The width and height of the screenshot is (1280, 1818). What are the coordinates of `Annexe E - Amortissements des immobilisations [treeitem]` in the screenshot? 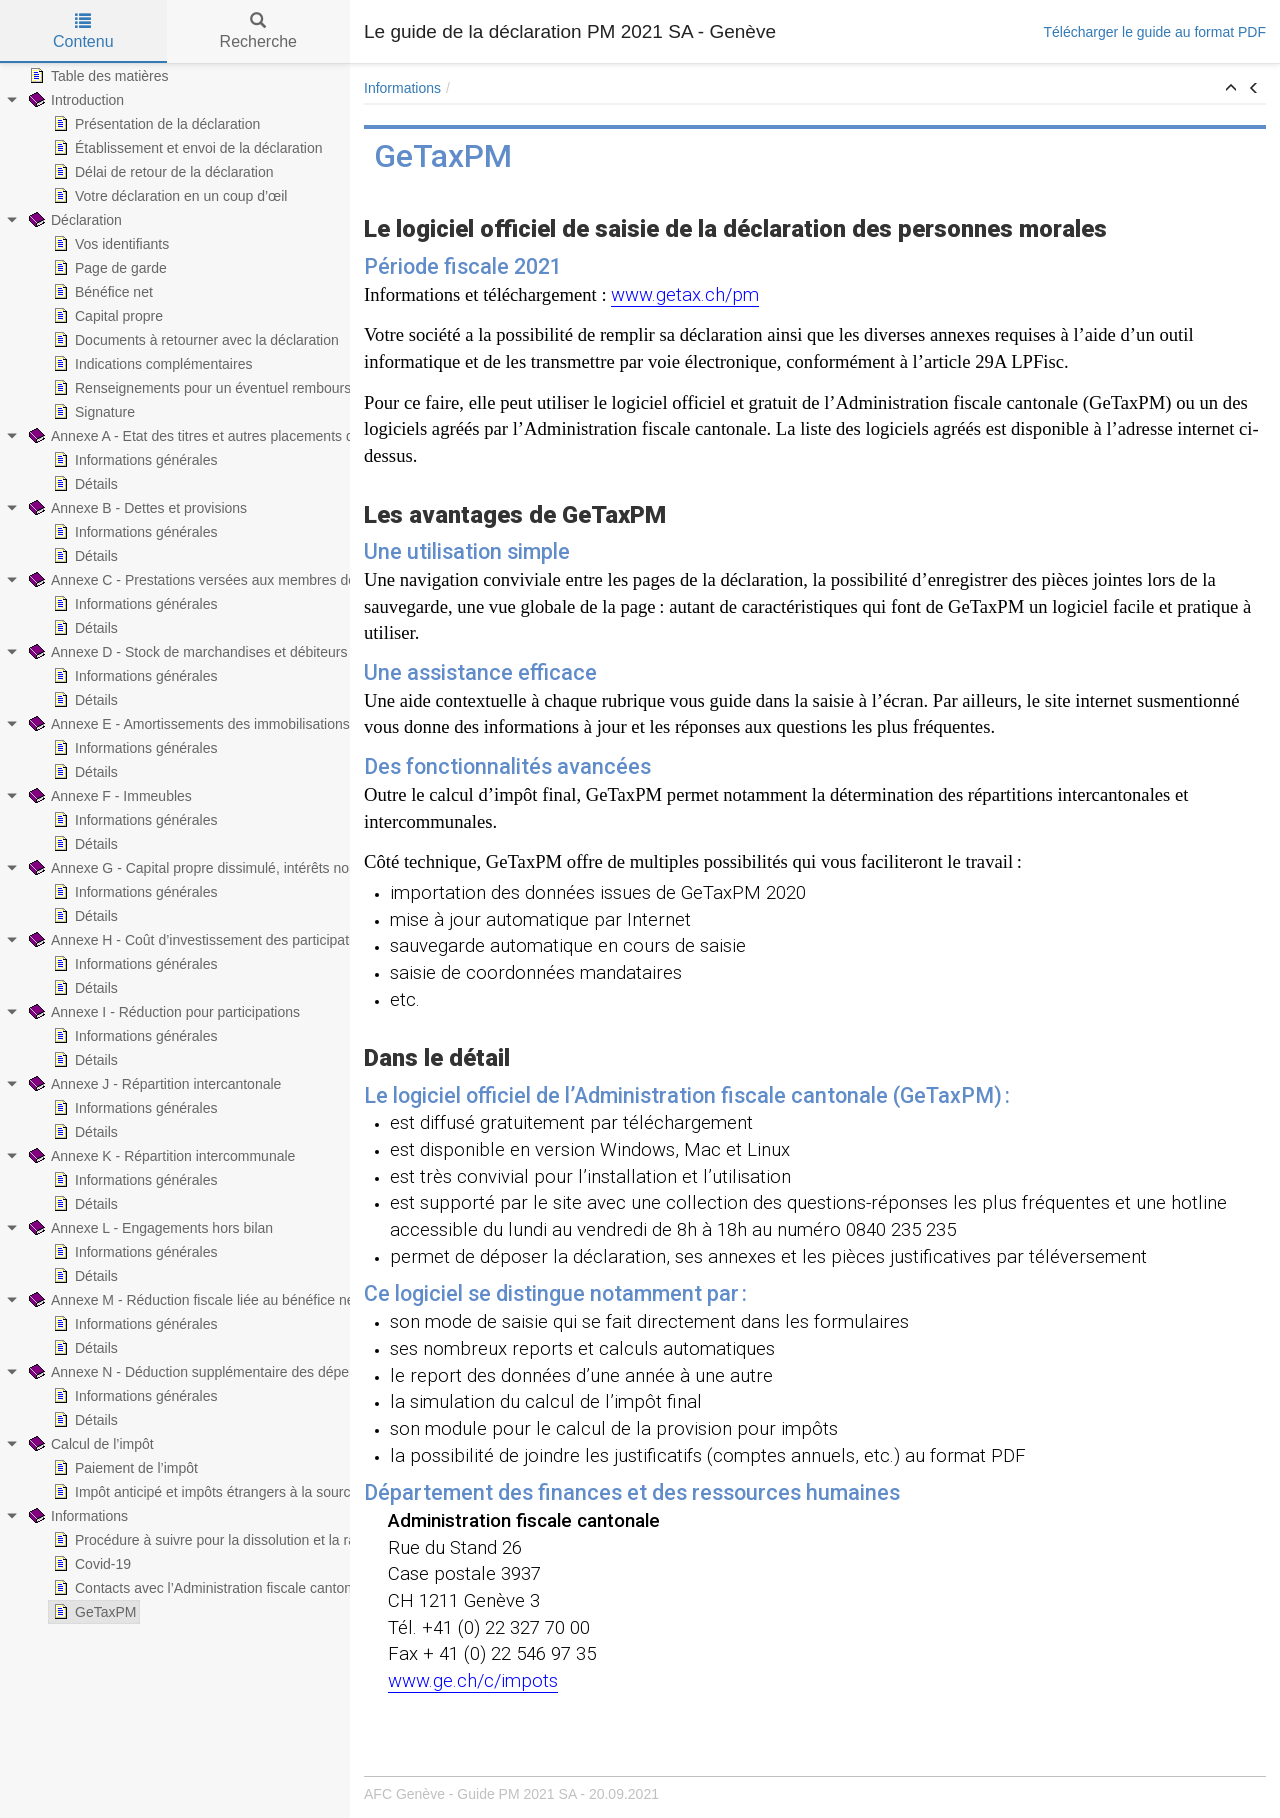 It's located at (187, 724).